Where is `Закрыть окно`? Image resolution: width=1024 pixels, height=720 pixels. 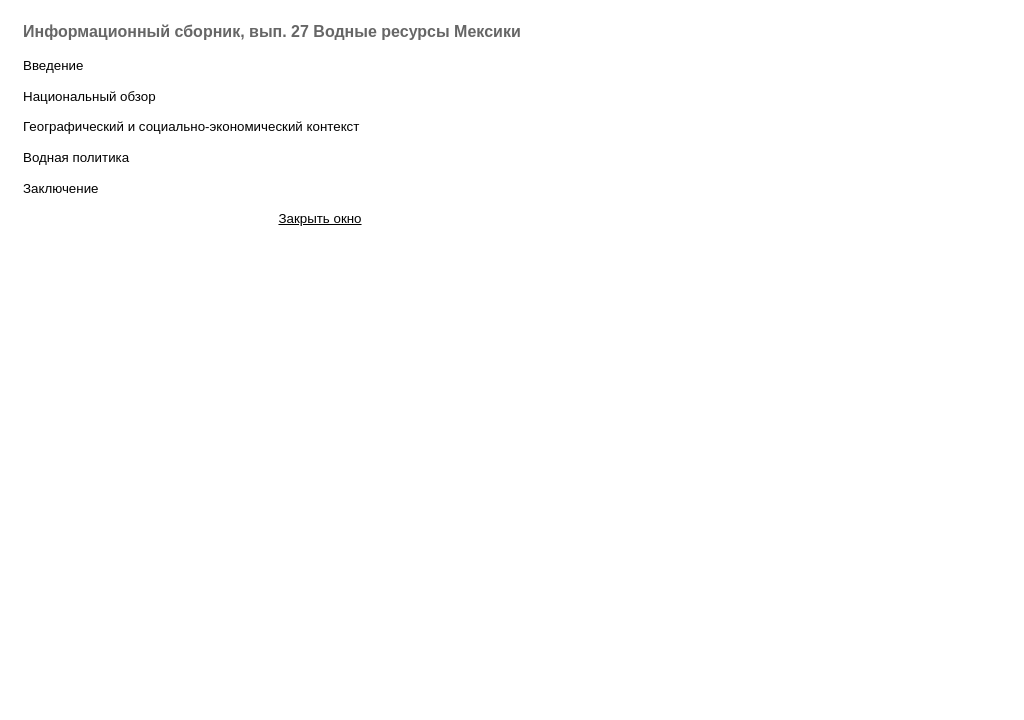 Закрыть окно is located at coordinates (319, 218).